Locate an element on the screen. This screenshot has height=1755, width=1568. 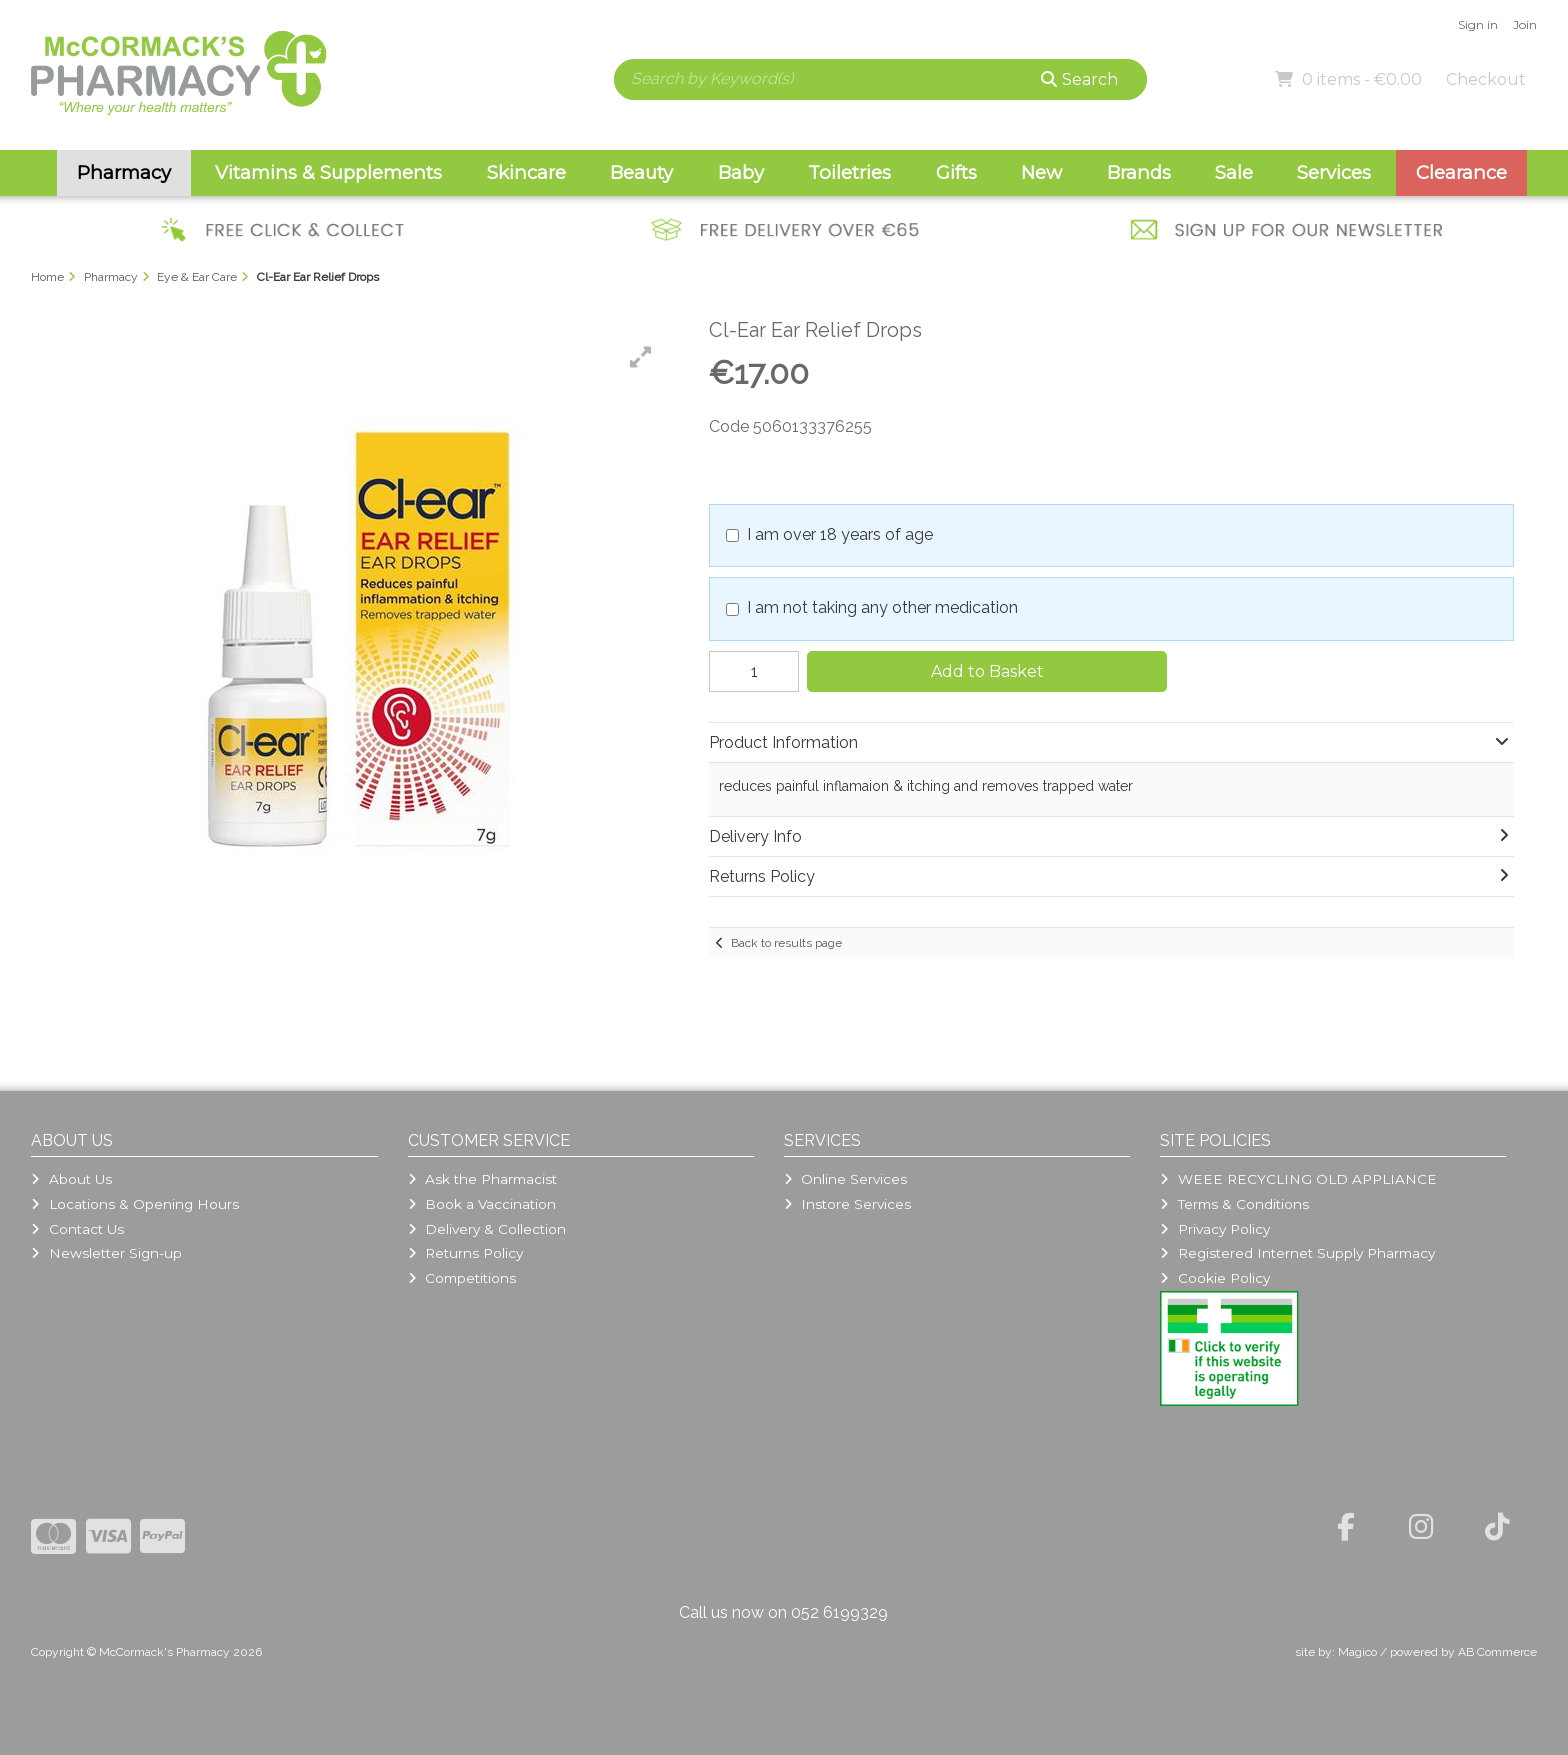
Sale is located at coordinates (1234, 172).